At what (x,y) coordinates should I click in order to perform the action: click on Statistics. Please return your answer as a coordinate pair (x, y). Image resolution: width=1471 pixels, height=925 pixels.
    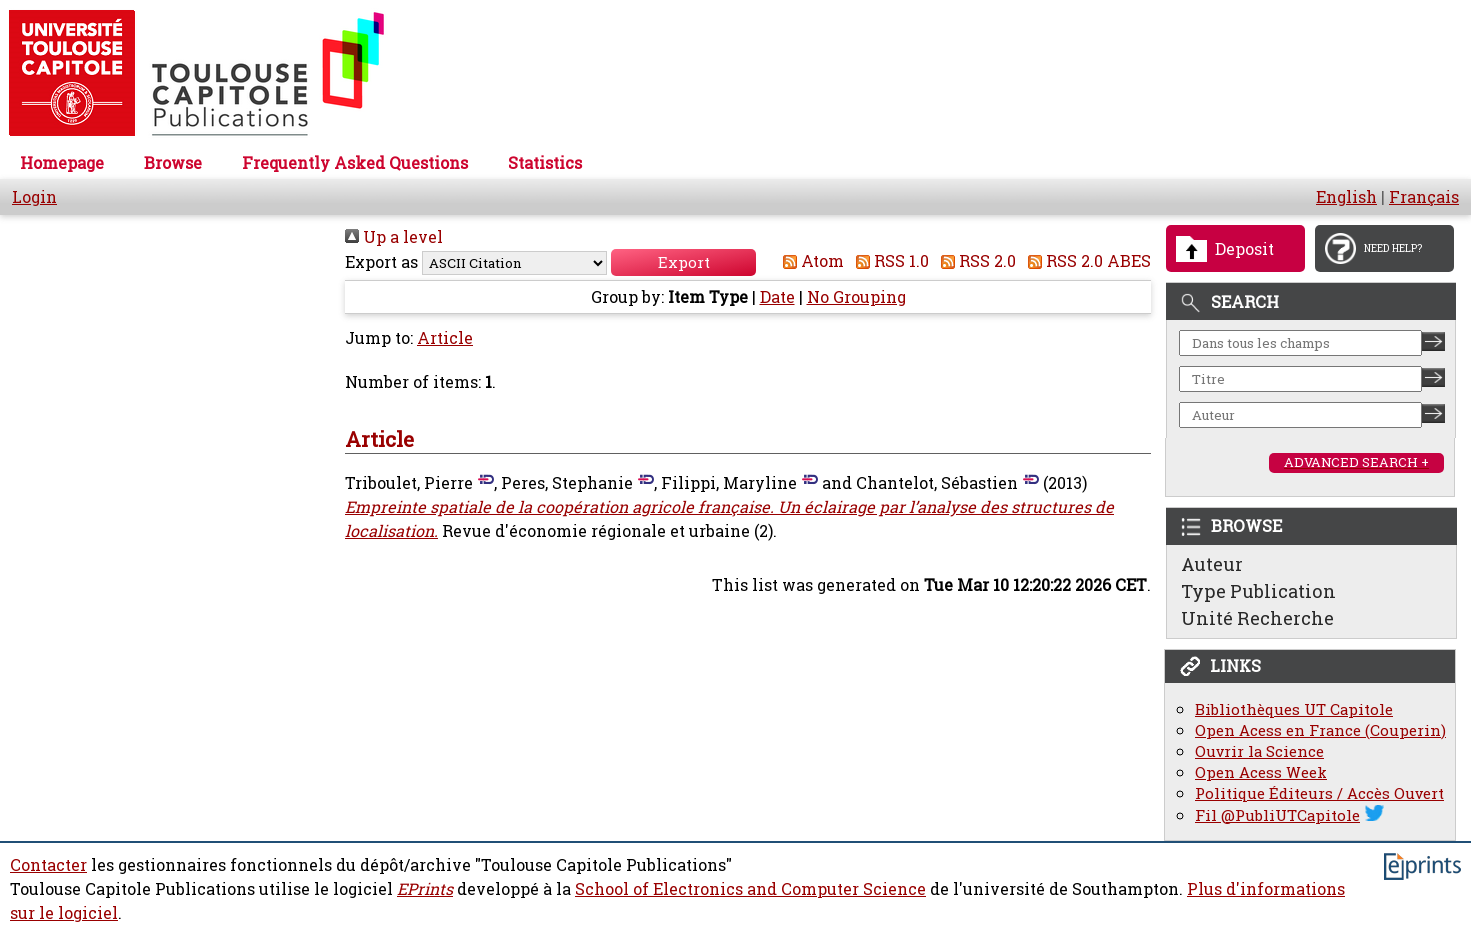
    Looking at the image, I should click on (545, 163).